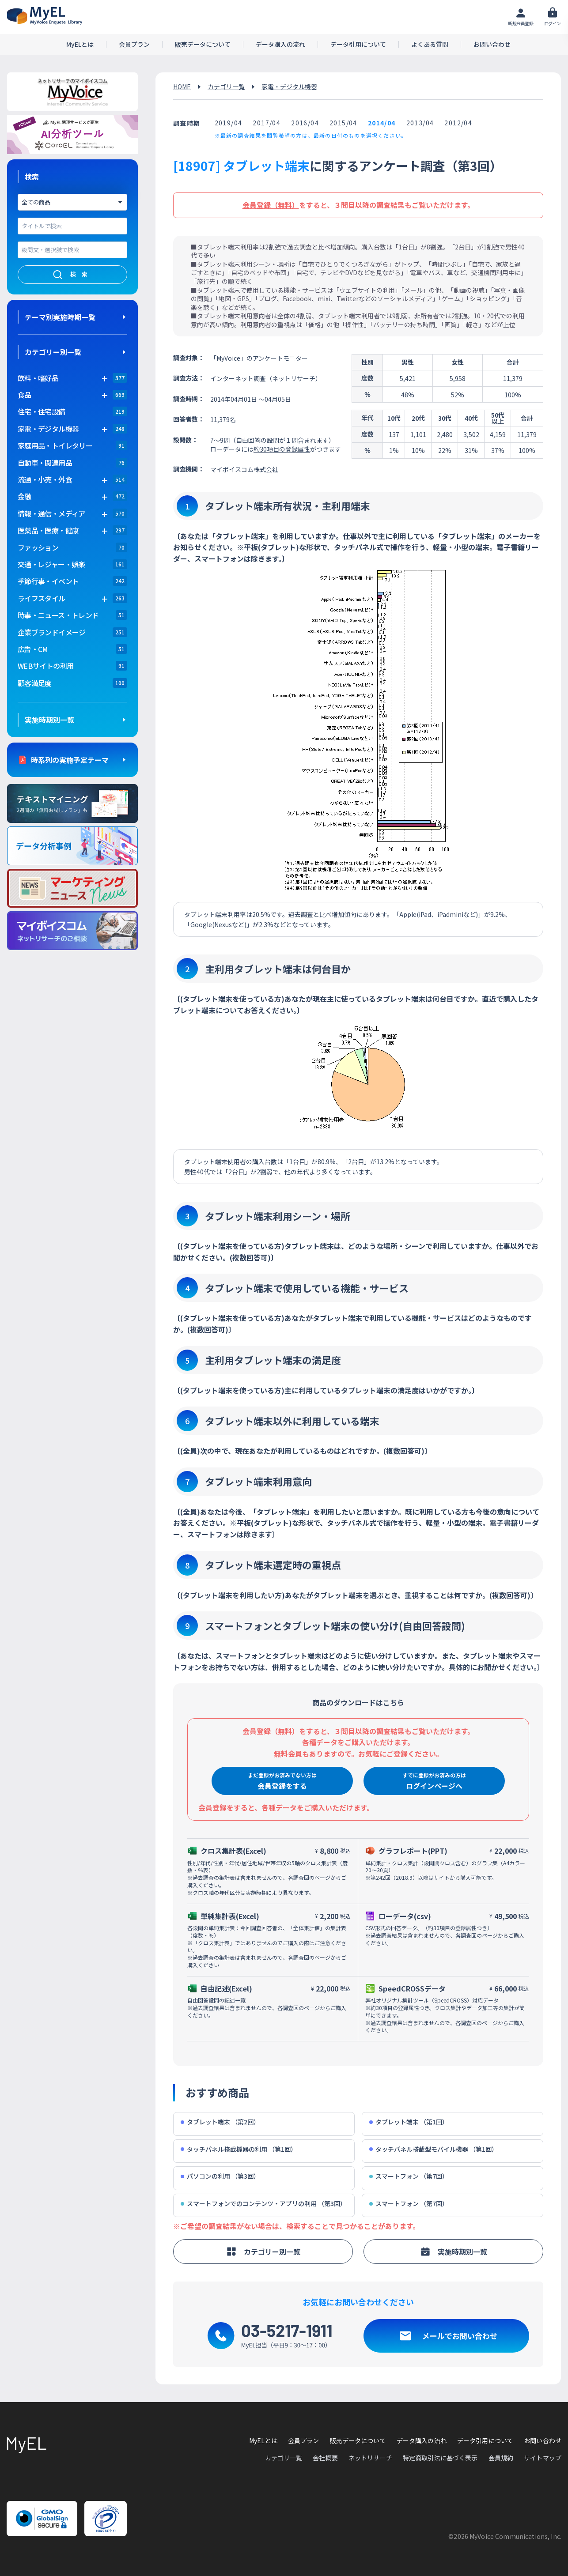 Image resolution: width=568 pixels, height=2576 pixels. What do you see at coordinates (182, 86) in the screenshot?
I see `HOME` at bounding box center [182, 86].